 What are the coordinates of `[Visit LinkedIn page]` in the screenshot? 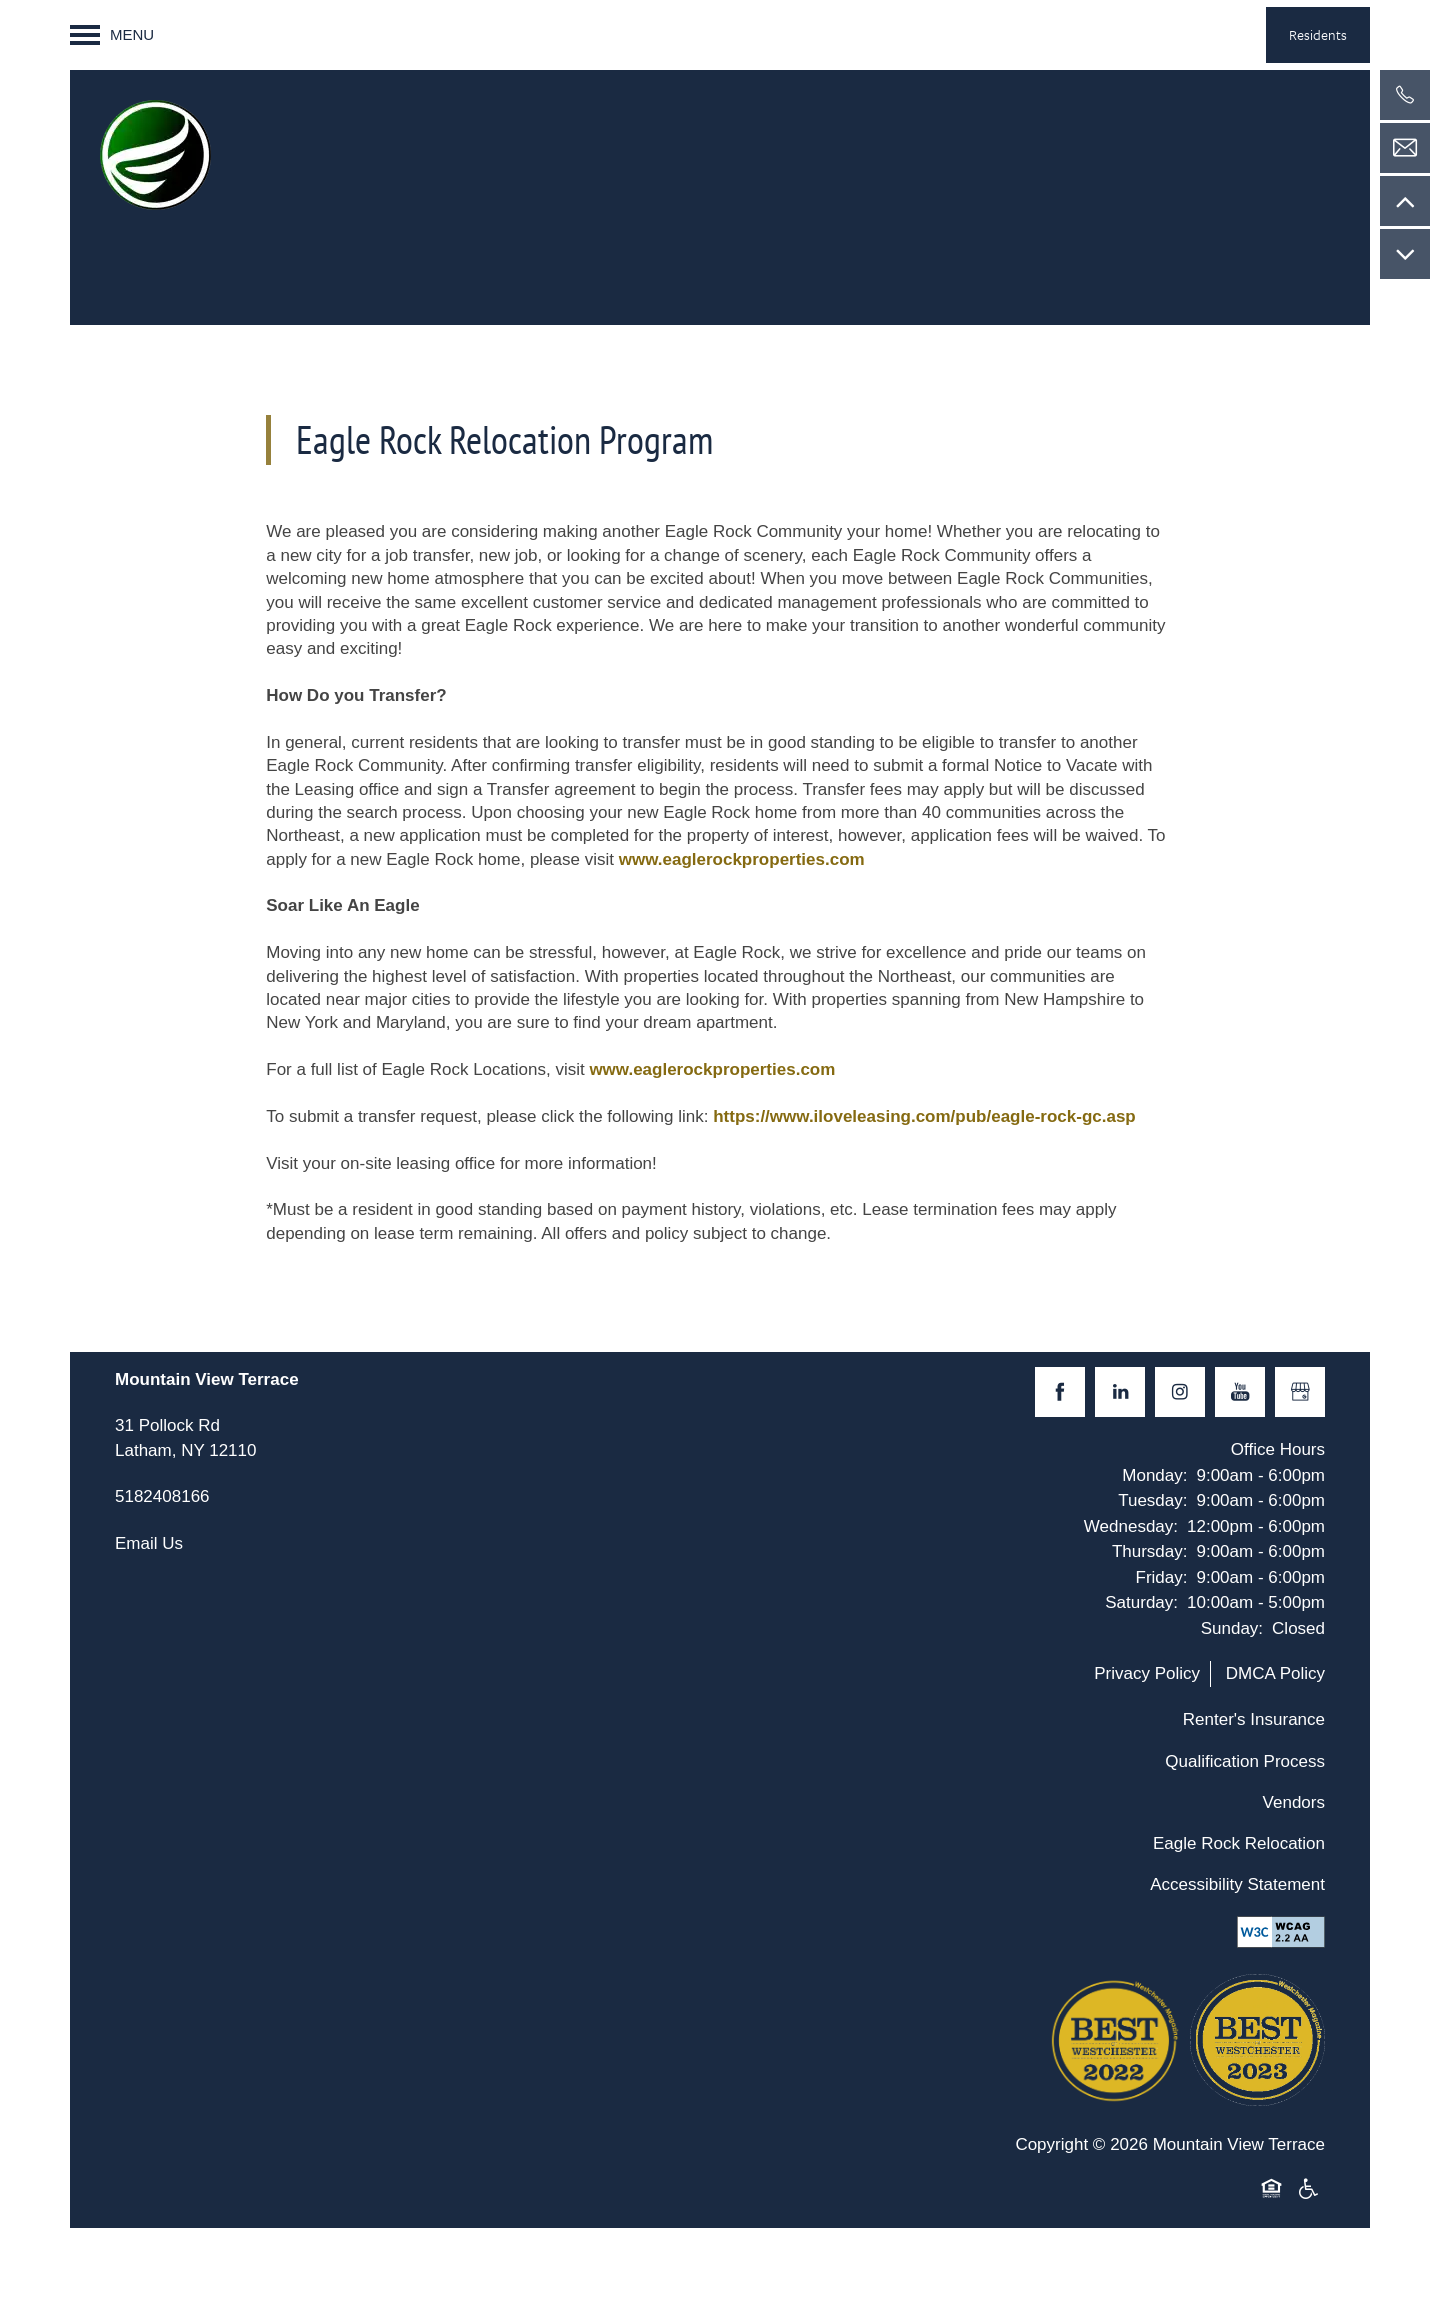 It's located at (1120, 1392).